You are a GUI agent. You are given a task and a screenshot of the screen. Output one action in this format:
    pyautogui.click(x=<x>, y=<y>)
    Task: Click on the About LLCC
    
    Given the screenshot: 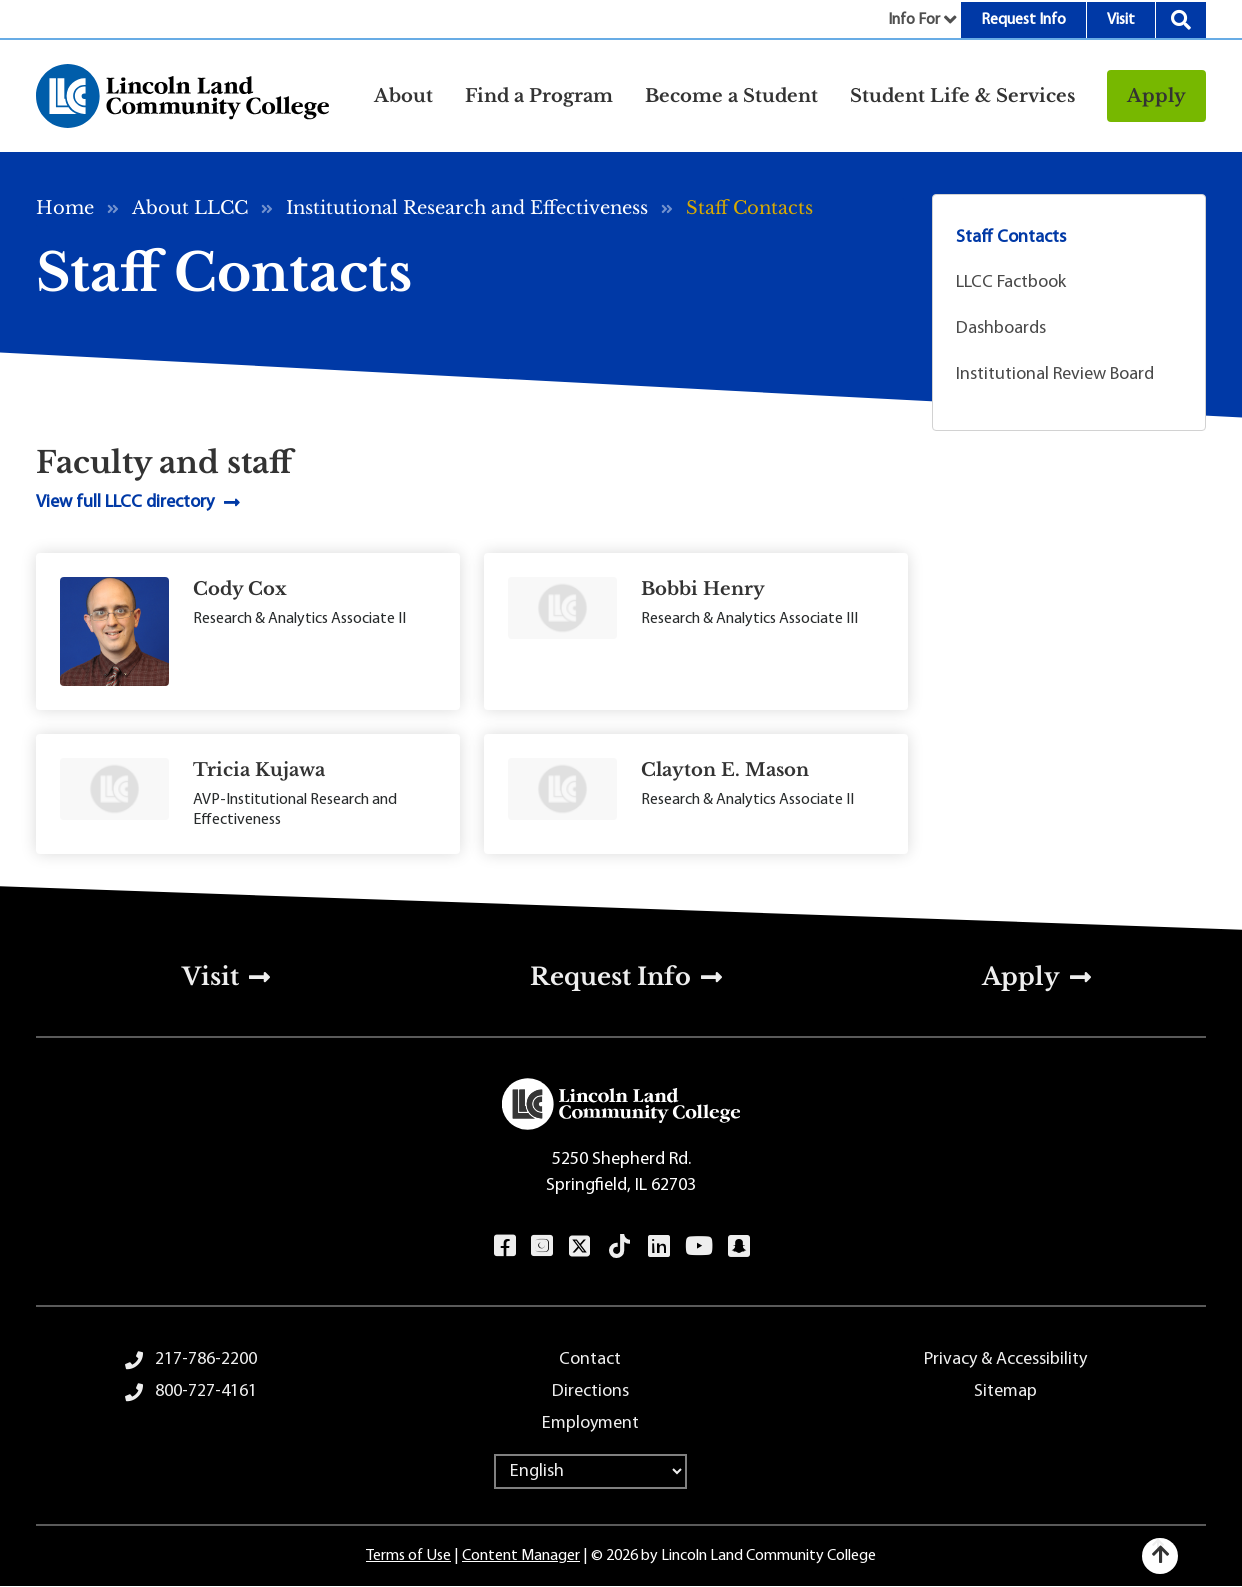 What is the action you would take?
    pyautogui.click(x=190, y=208)
    